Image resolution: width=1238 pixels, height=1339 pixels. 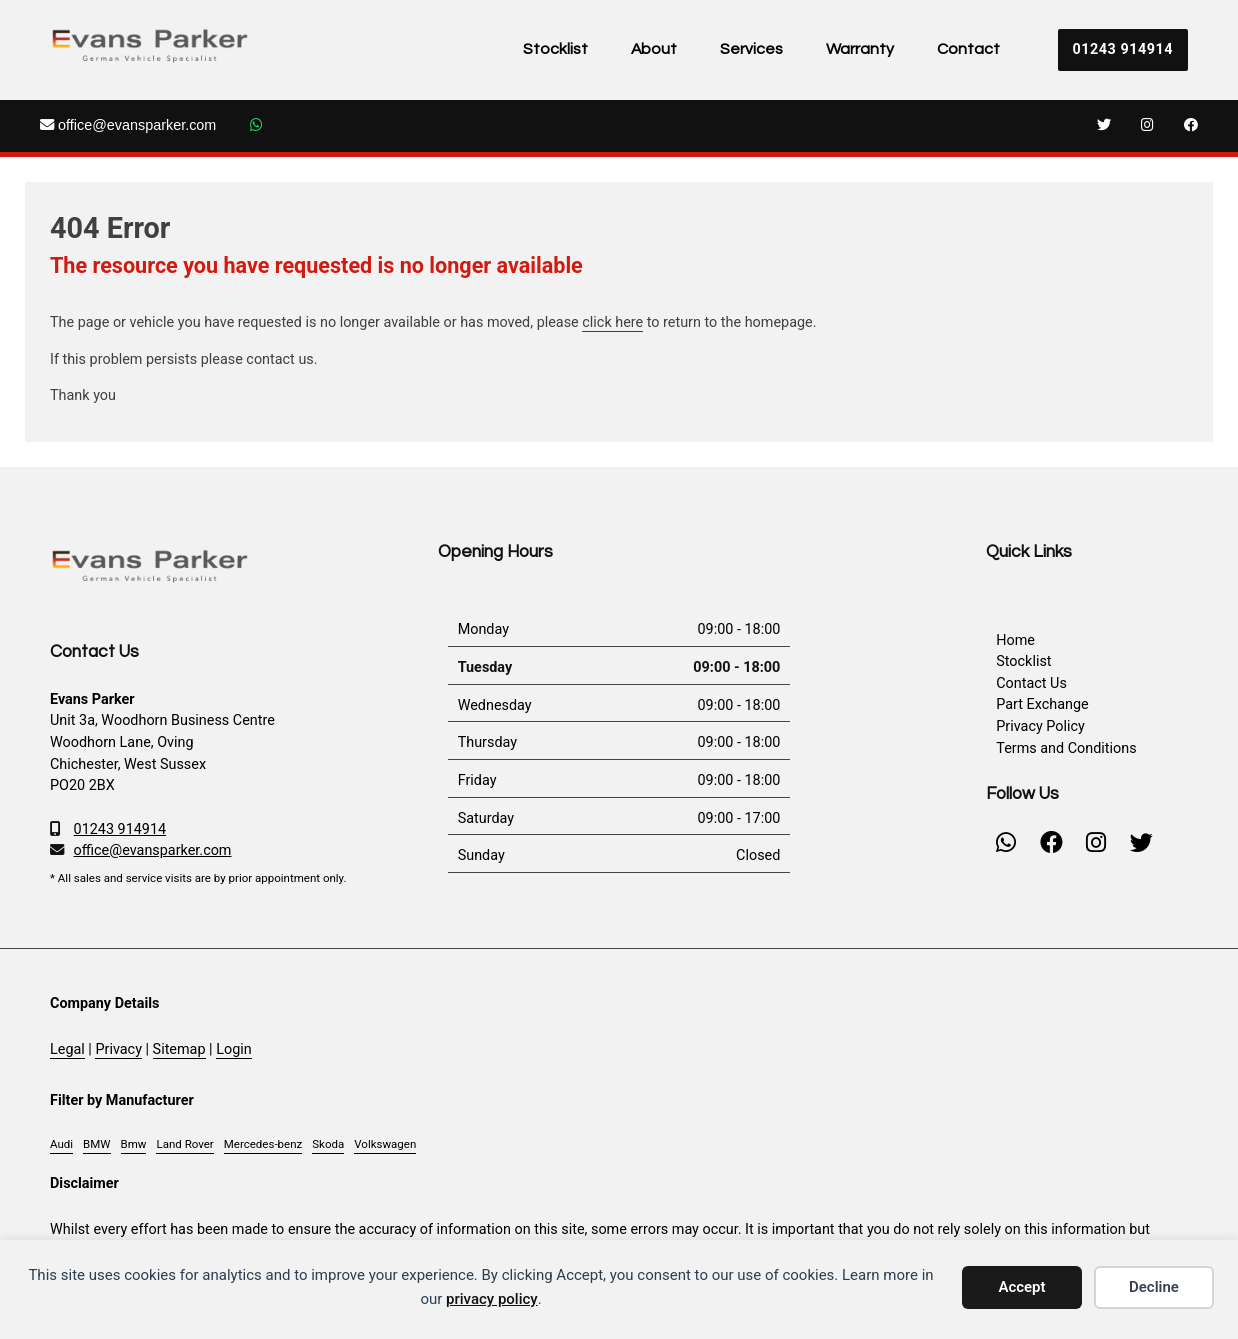 I want to click on Volkswagen, so click(x=385, y=1144).